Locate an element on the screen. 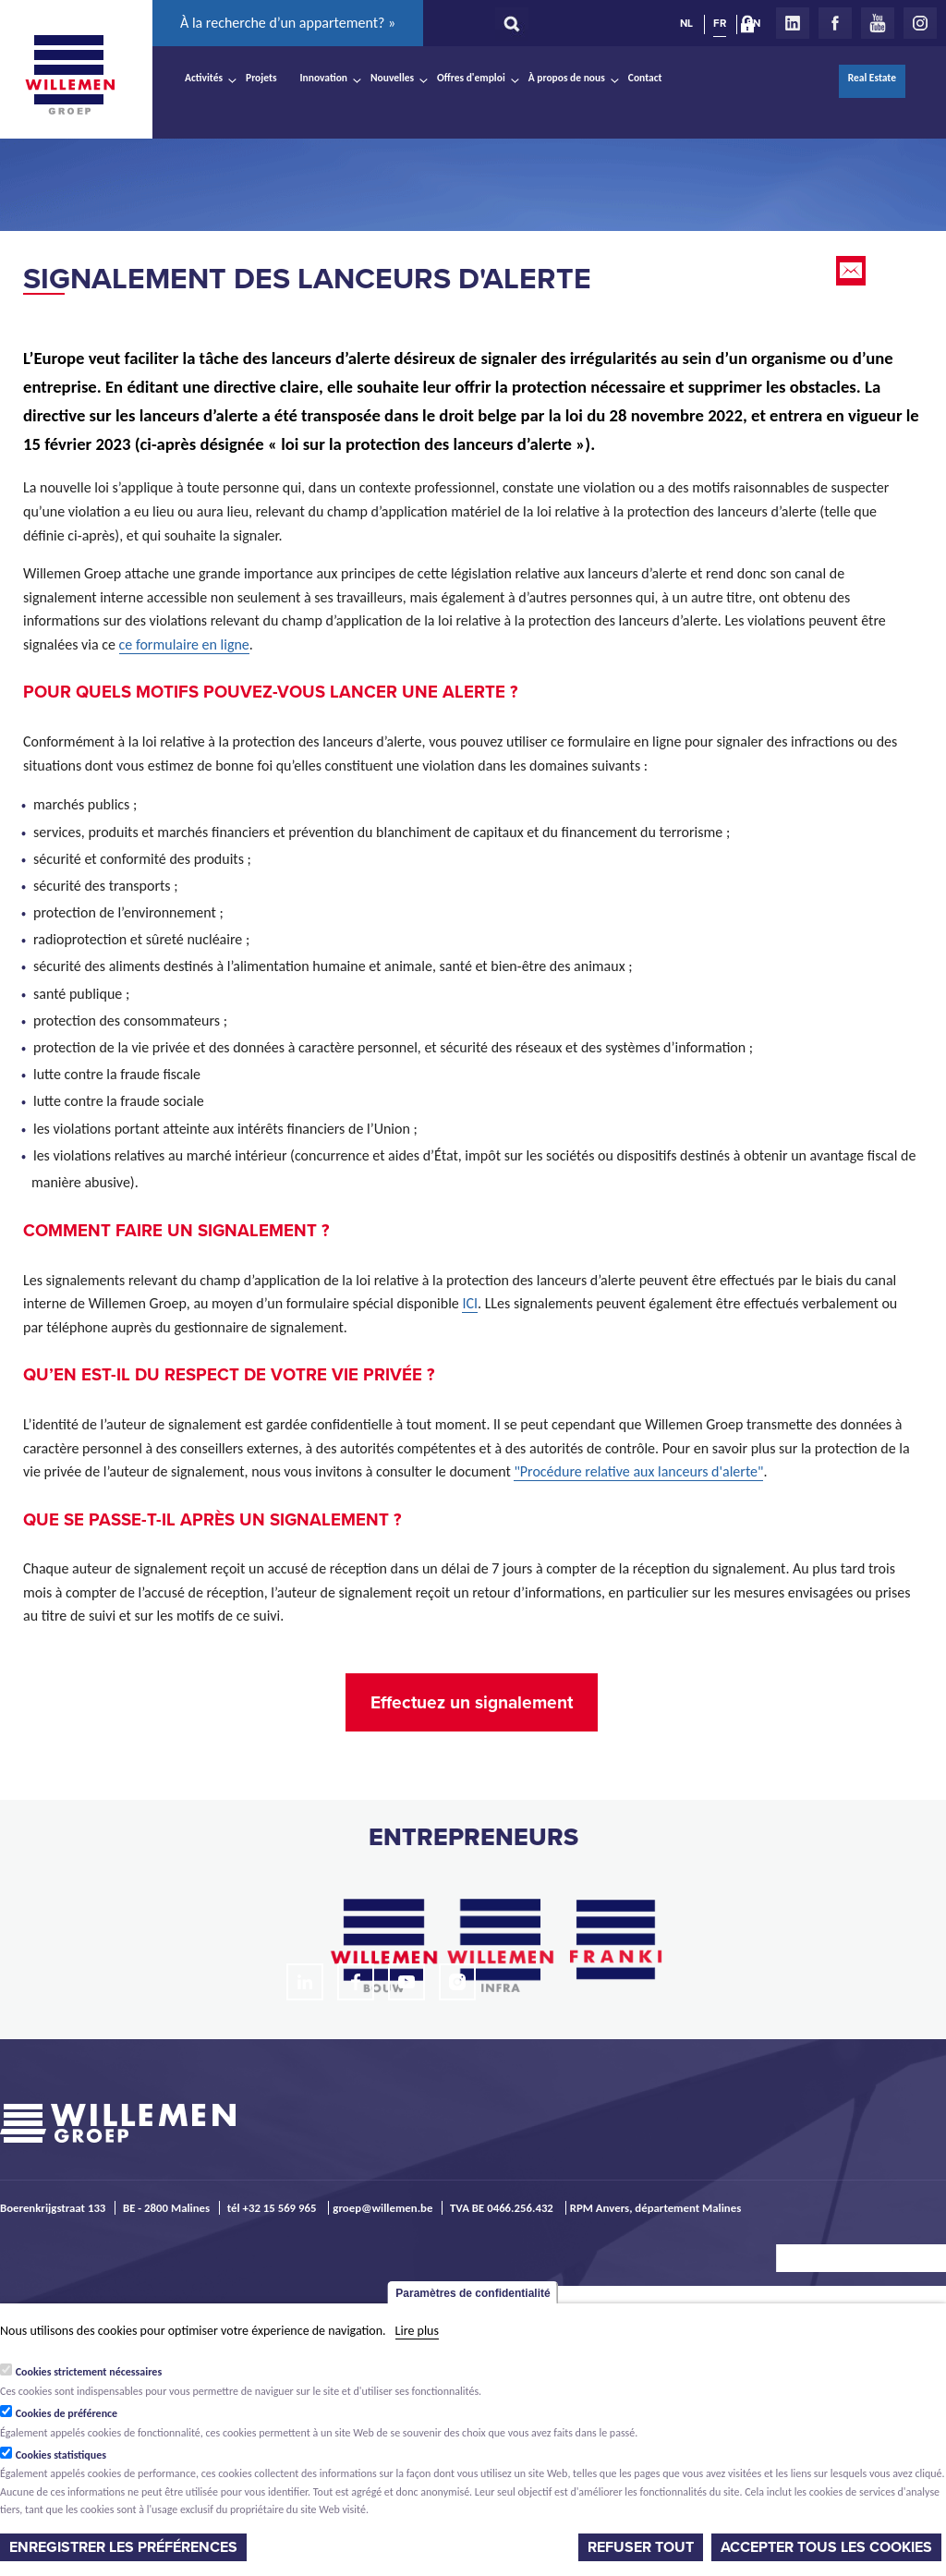 This screenshot has width=946, height=2576. FR is located at coordinates (719, 23).